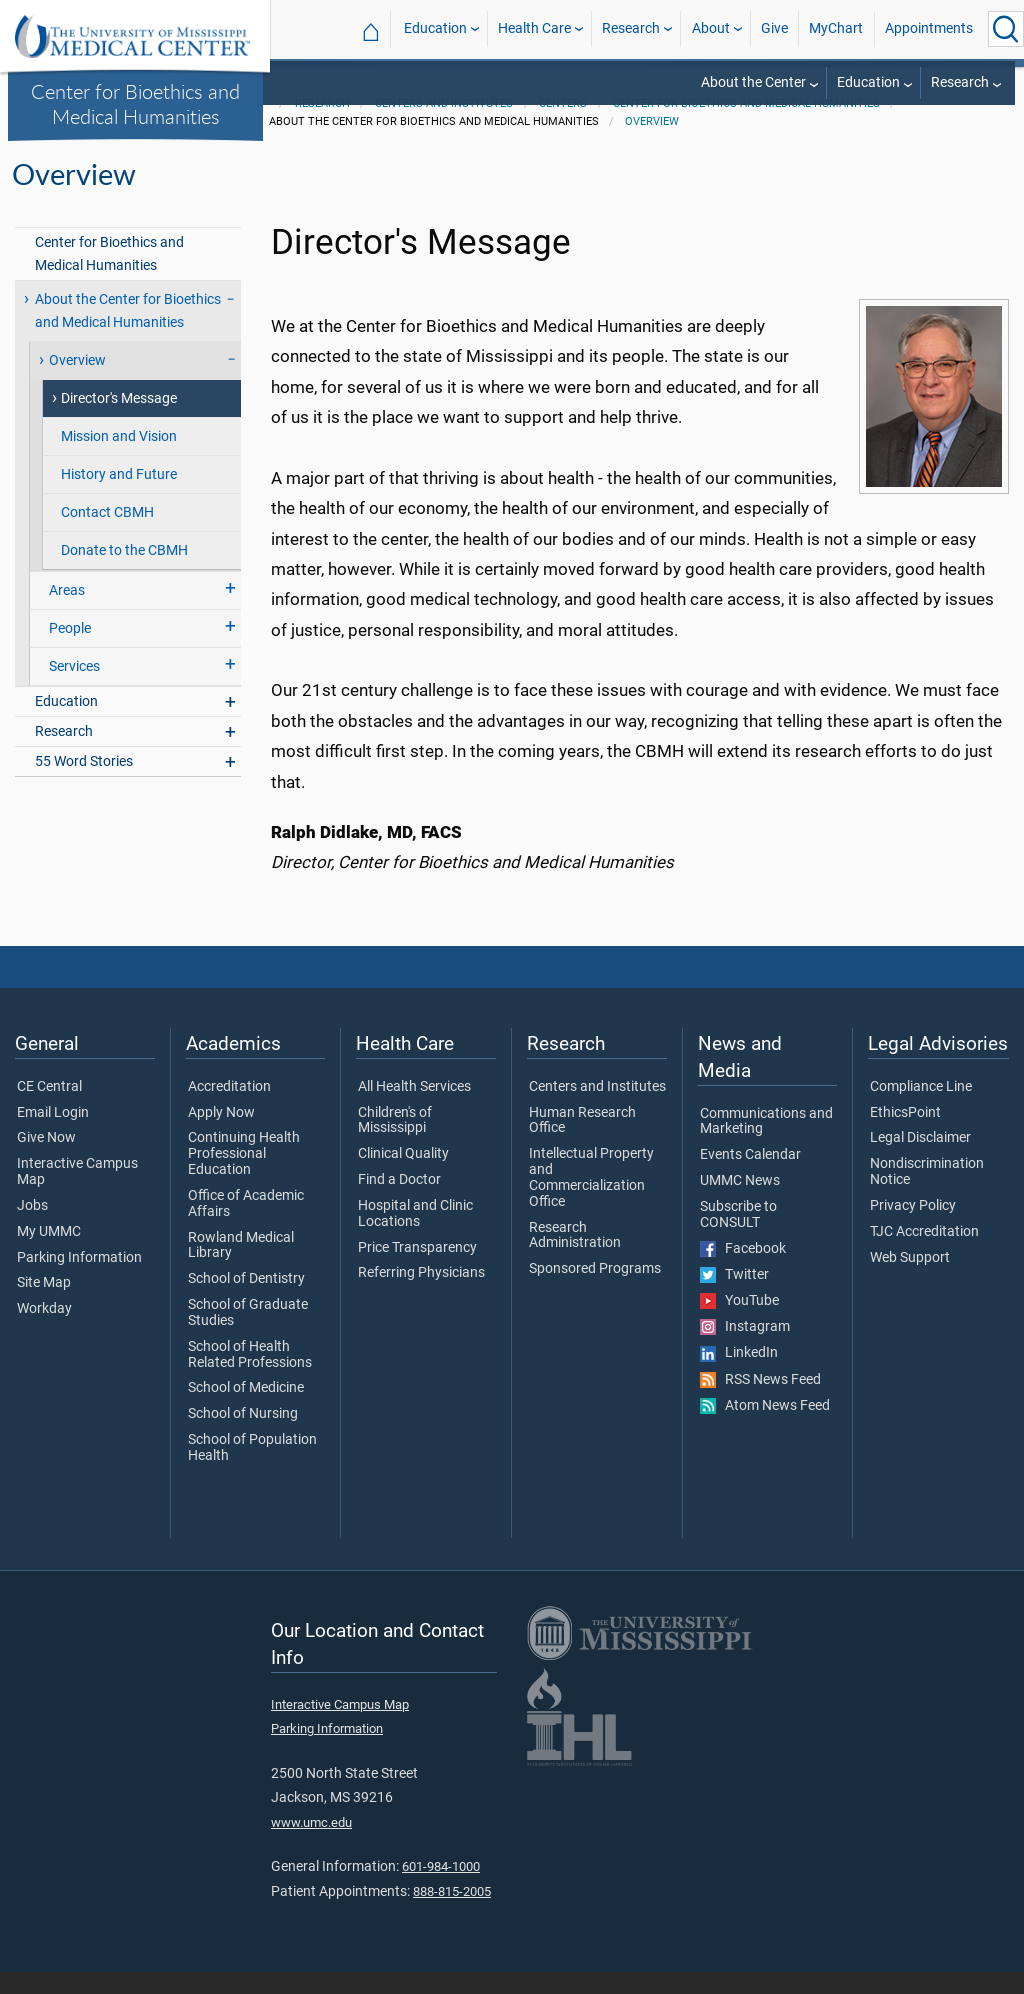 The image size is (1024, 1994). What do you see at coordinates (444, 125) in the screenshot?
I see `Centers and Institutes` at bounding box center [444, 125].